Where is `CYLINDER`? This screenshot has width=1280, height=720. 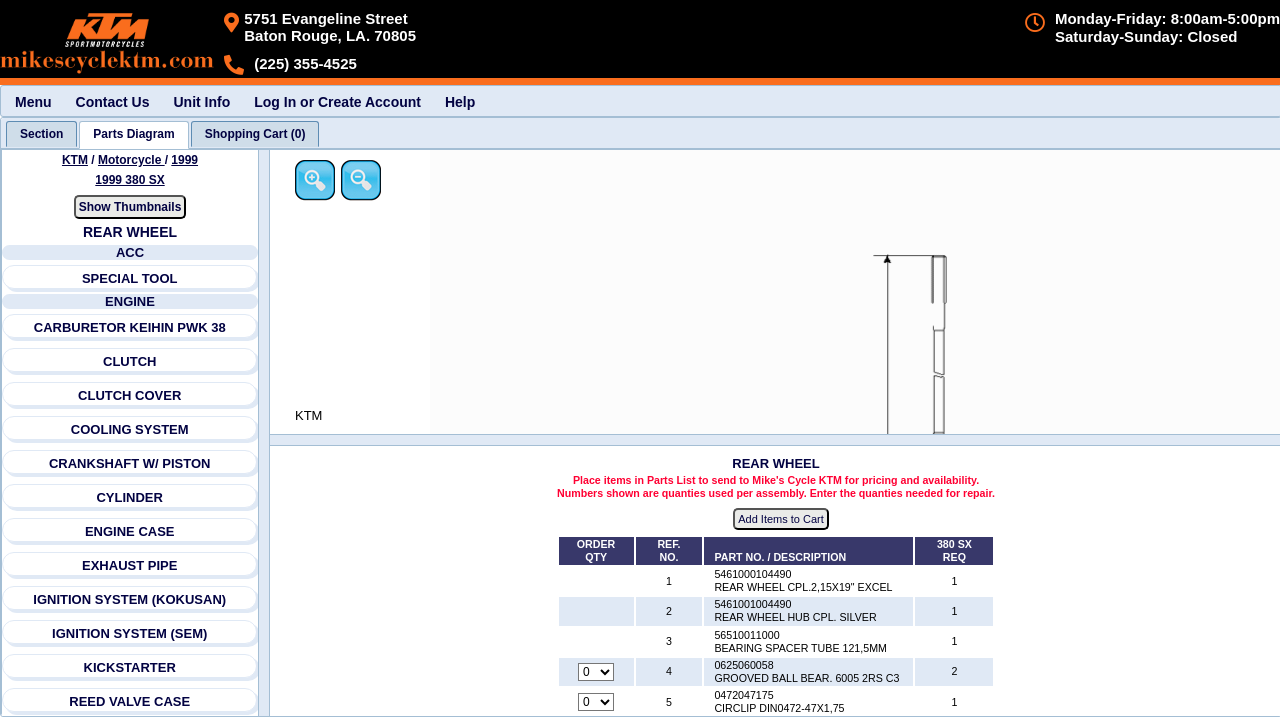
CYLINDER is located at coordinates (129, 497).